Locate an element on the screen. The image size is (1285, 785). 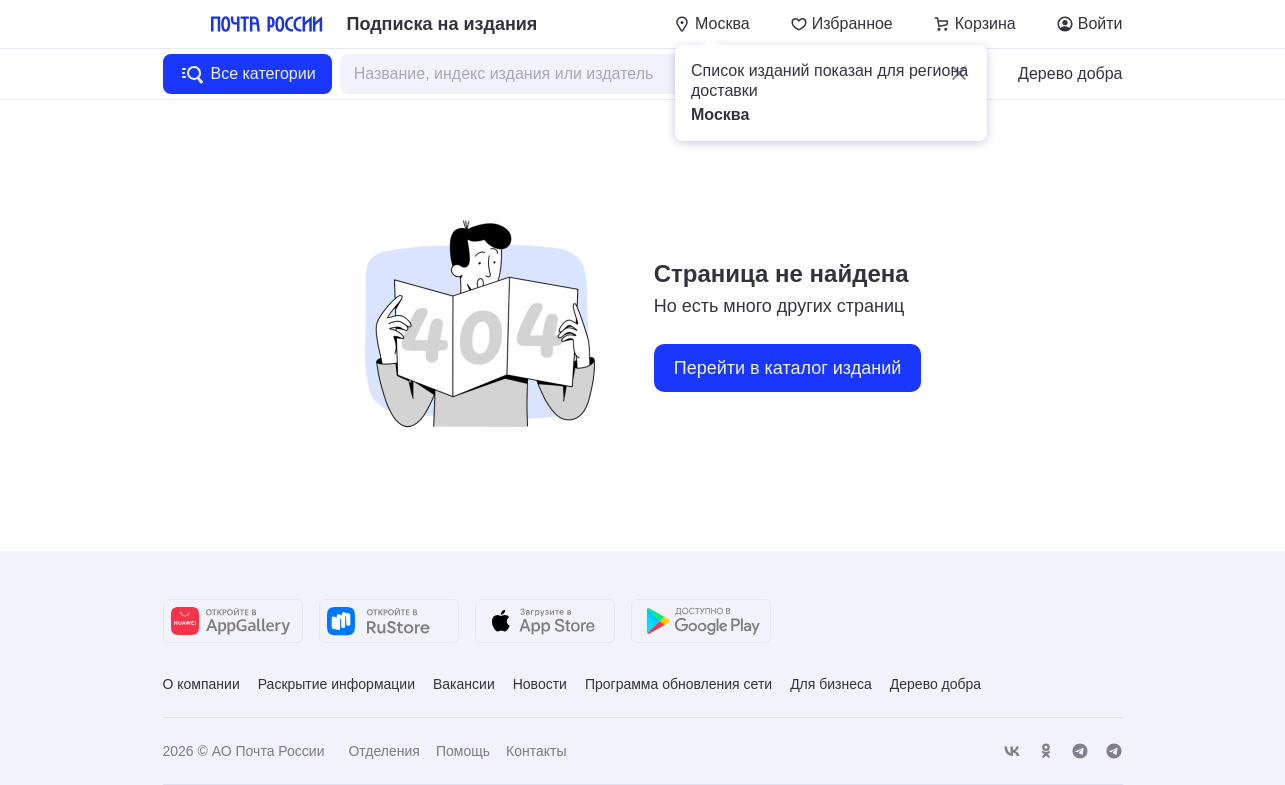
Новости is located at coordinates (540, 684).